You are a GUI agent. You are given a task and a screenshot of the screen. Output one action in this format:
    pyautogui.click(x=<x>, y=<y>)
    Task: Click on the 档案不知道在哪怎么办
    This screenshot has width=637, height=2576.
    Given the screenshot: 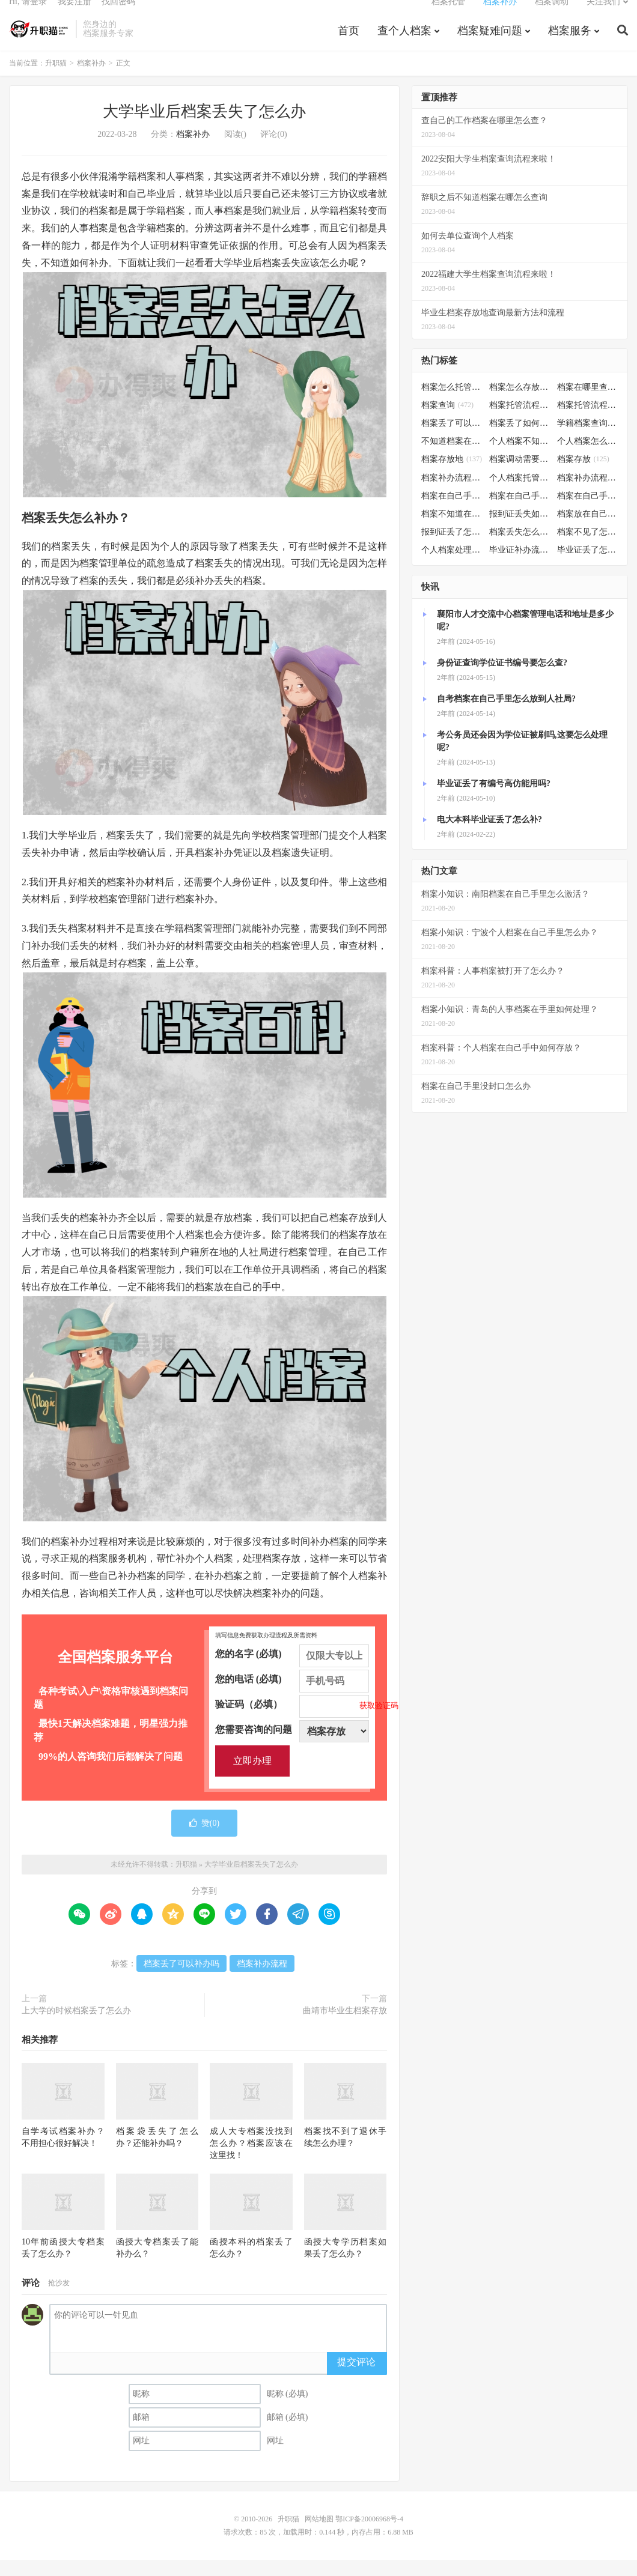 What is the action you would take?
    pyautogui.click(x=452, y=530)
    